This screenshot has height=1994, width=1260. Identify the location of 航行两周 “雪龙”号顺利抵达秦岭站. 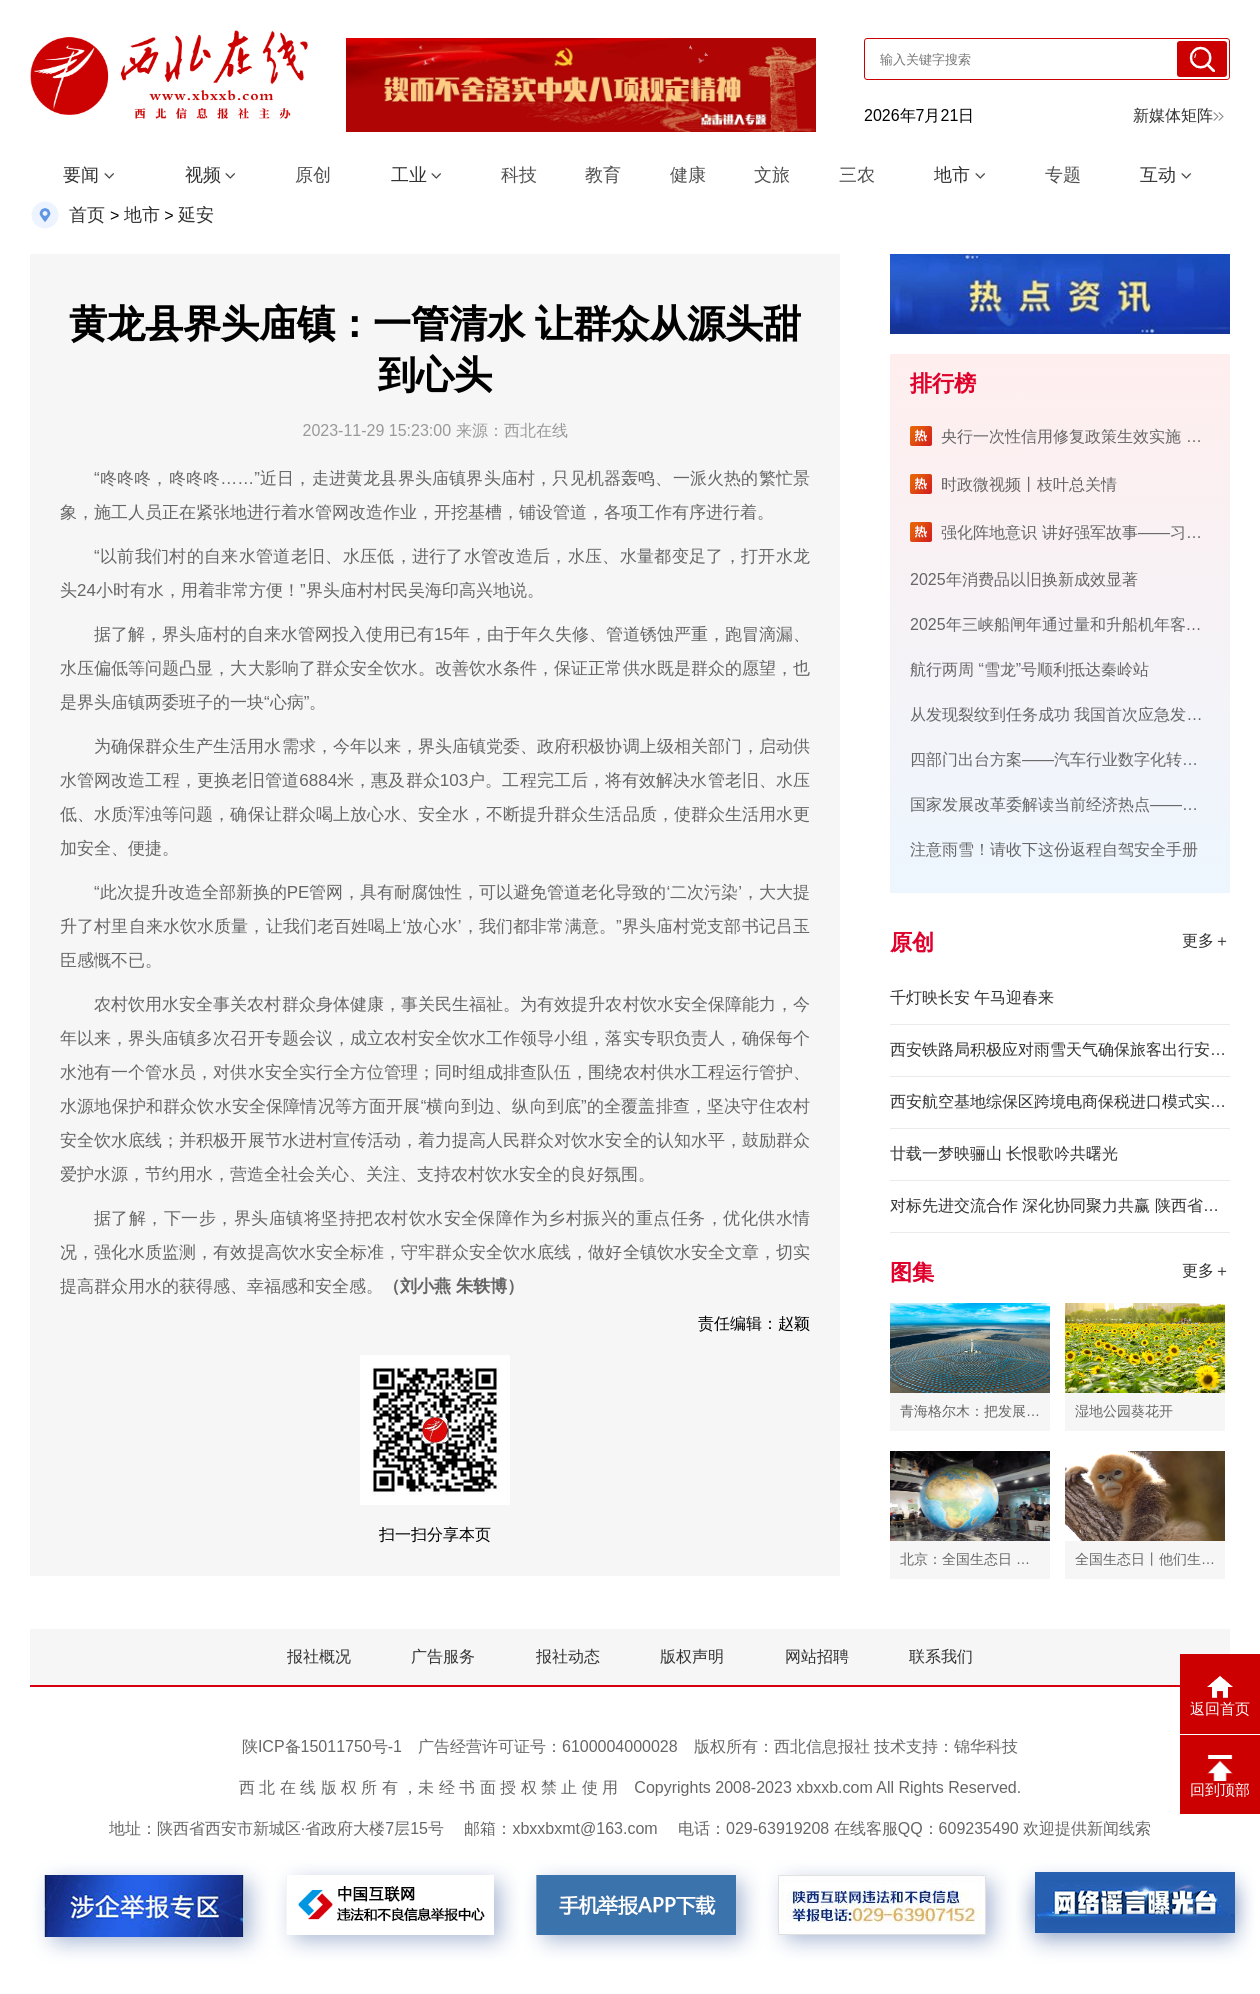
(1029, 669).